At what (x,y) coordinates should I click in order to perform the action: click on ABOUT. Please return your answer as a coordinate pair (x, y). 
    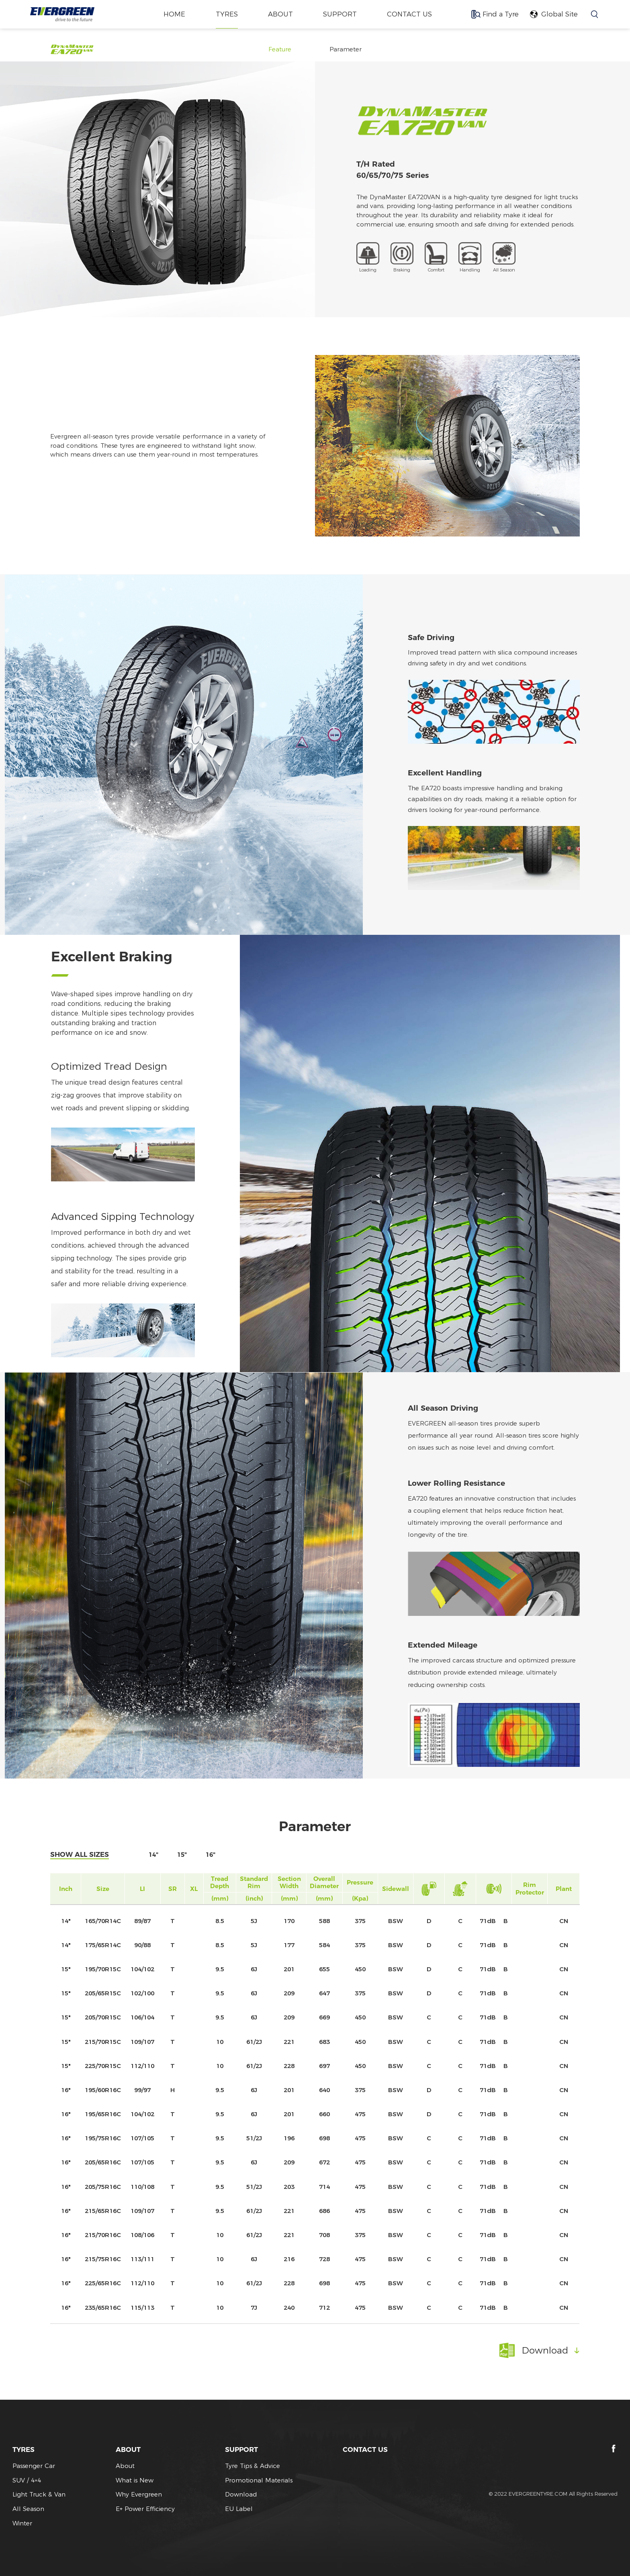
    Looking at the image, I should click on (279, 14).